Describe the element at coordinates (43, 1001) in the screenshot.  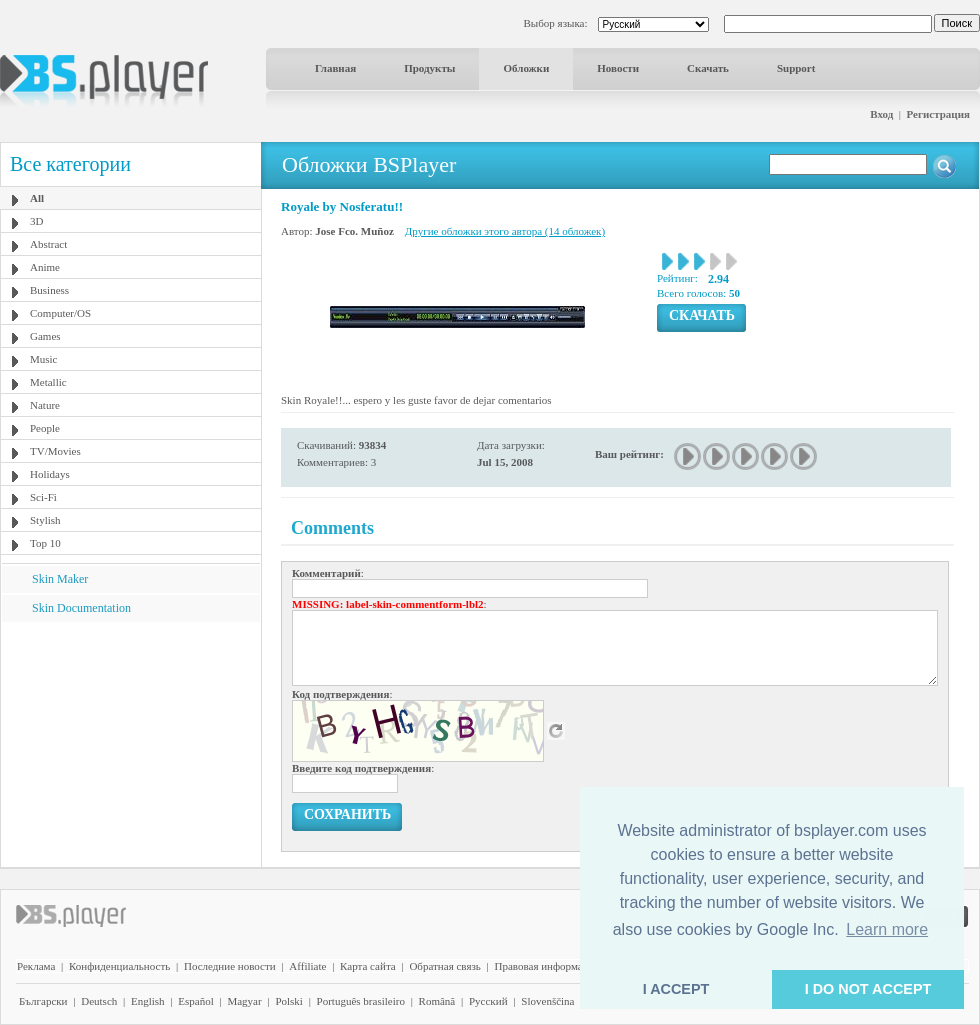
I see `Български` at that location.